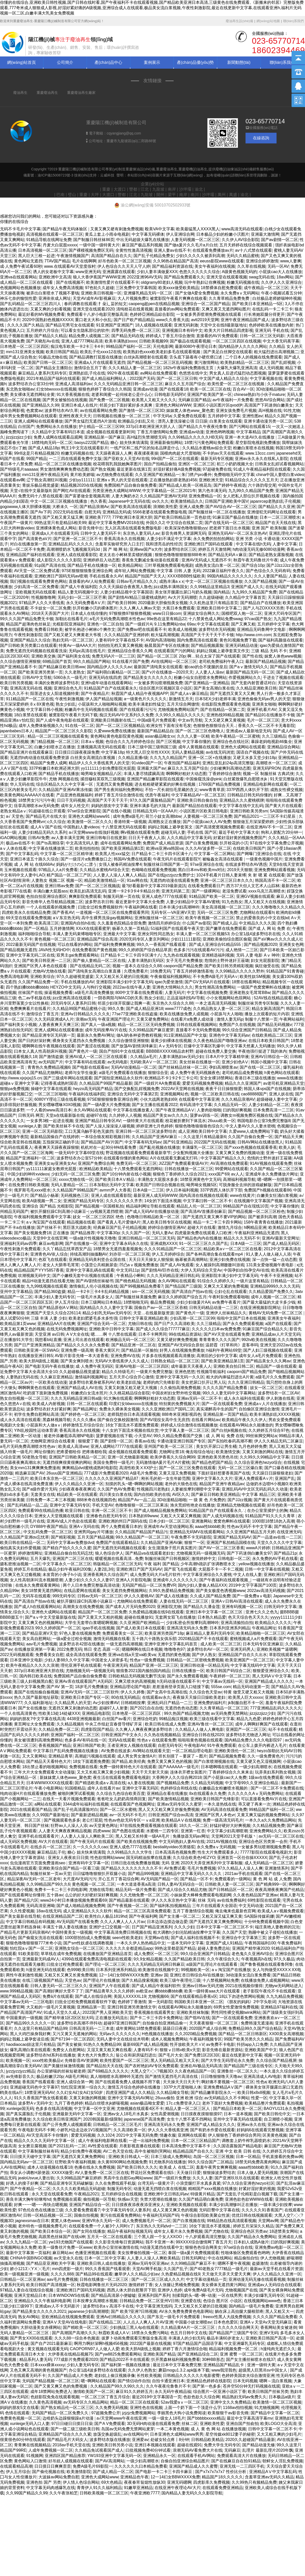 The image size is (305, 2576). I want to click on 中文人妻AV久久人妻水密桃, so click(250, 1126).